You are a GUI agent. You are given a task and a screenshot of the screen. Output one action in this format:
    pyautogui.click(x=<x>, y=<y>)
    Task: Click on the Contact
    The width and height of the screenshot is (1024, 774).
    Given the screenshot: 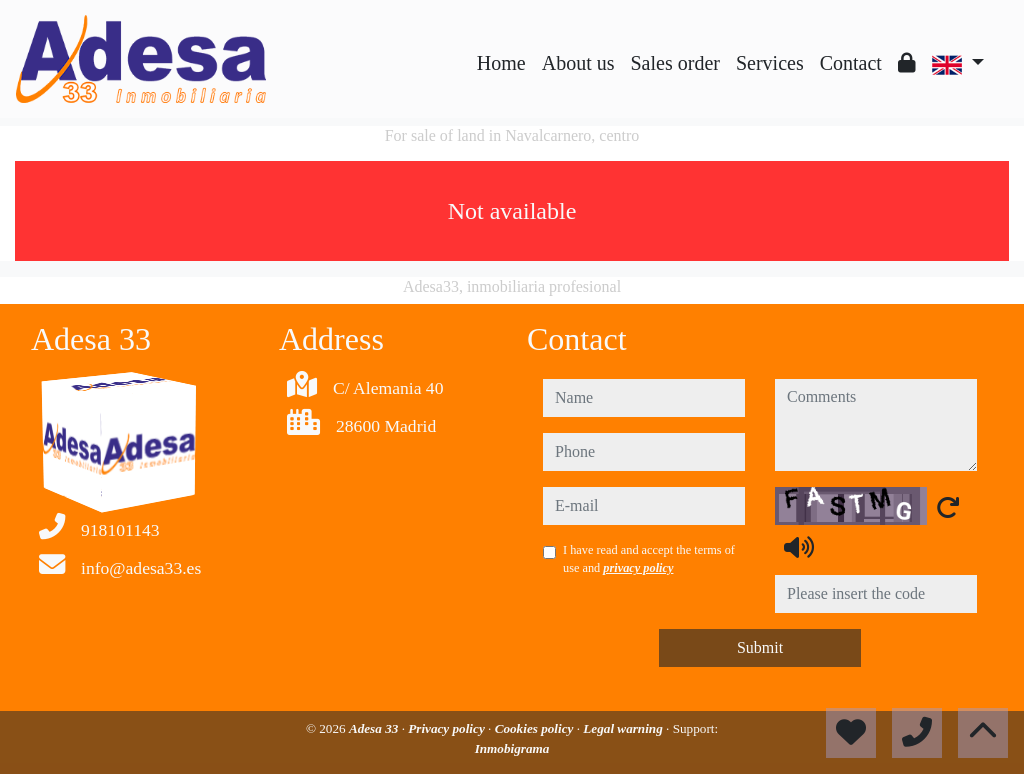 What is the action you would take?
    pyautogui.click(x=851, y=63)
    